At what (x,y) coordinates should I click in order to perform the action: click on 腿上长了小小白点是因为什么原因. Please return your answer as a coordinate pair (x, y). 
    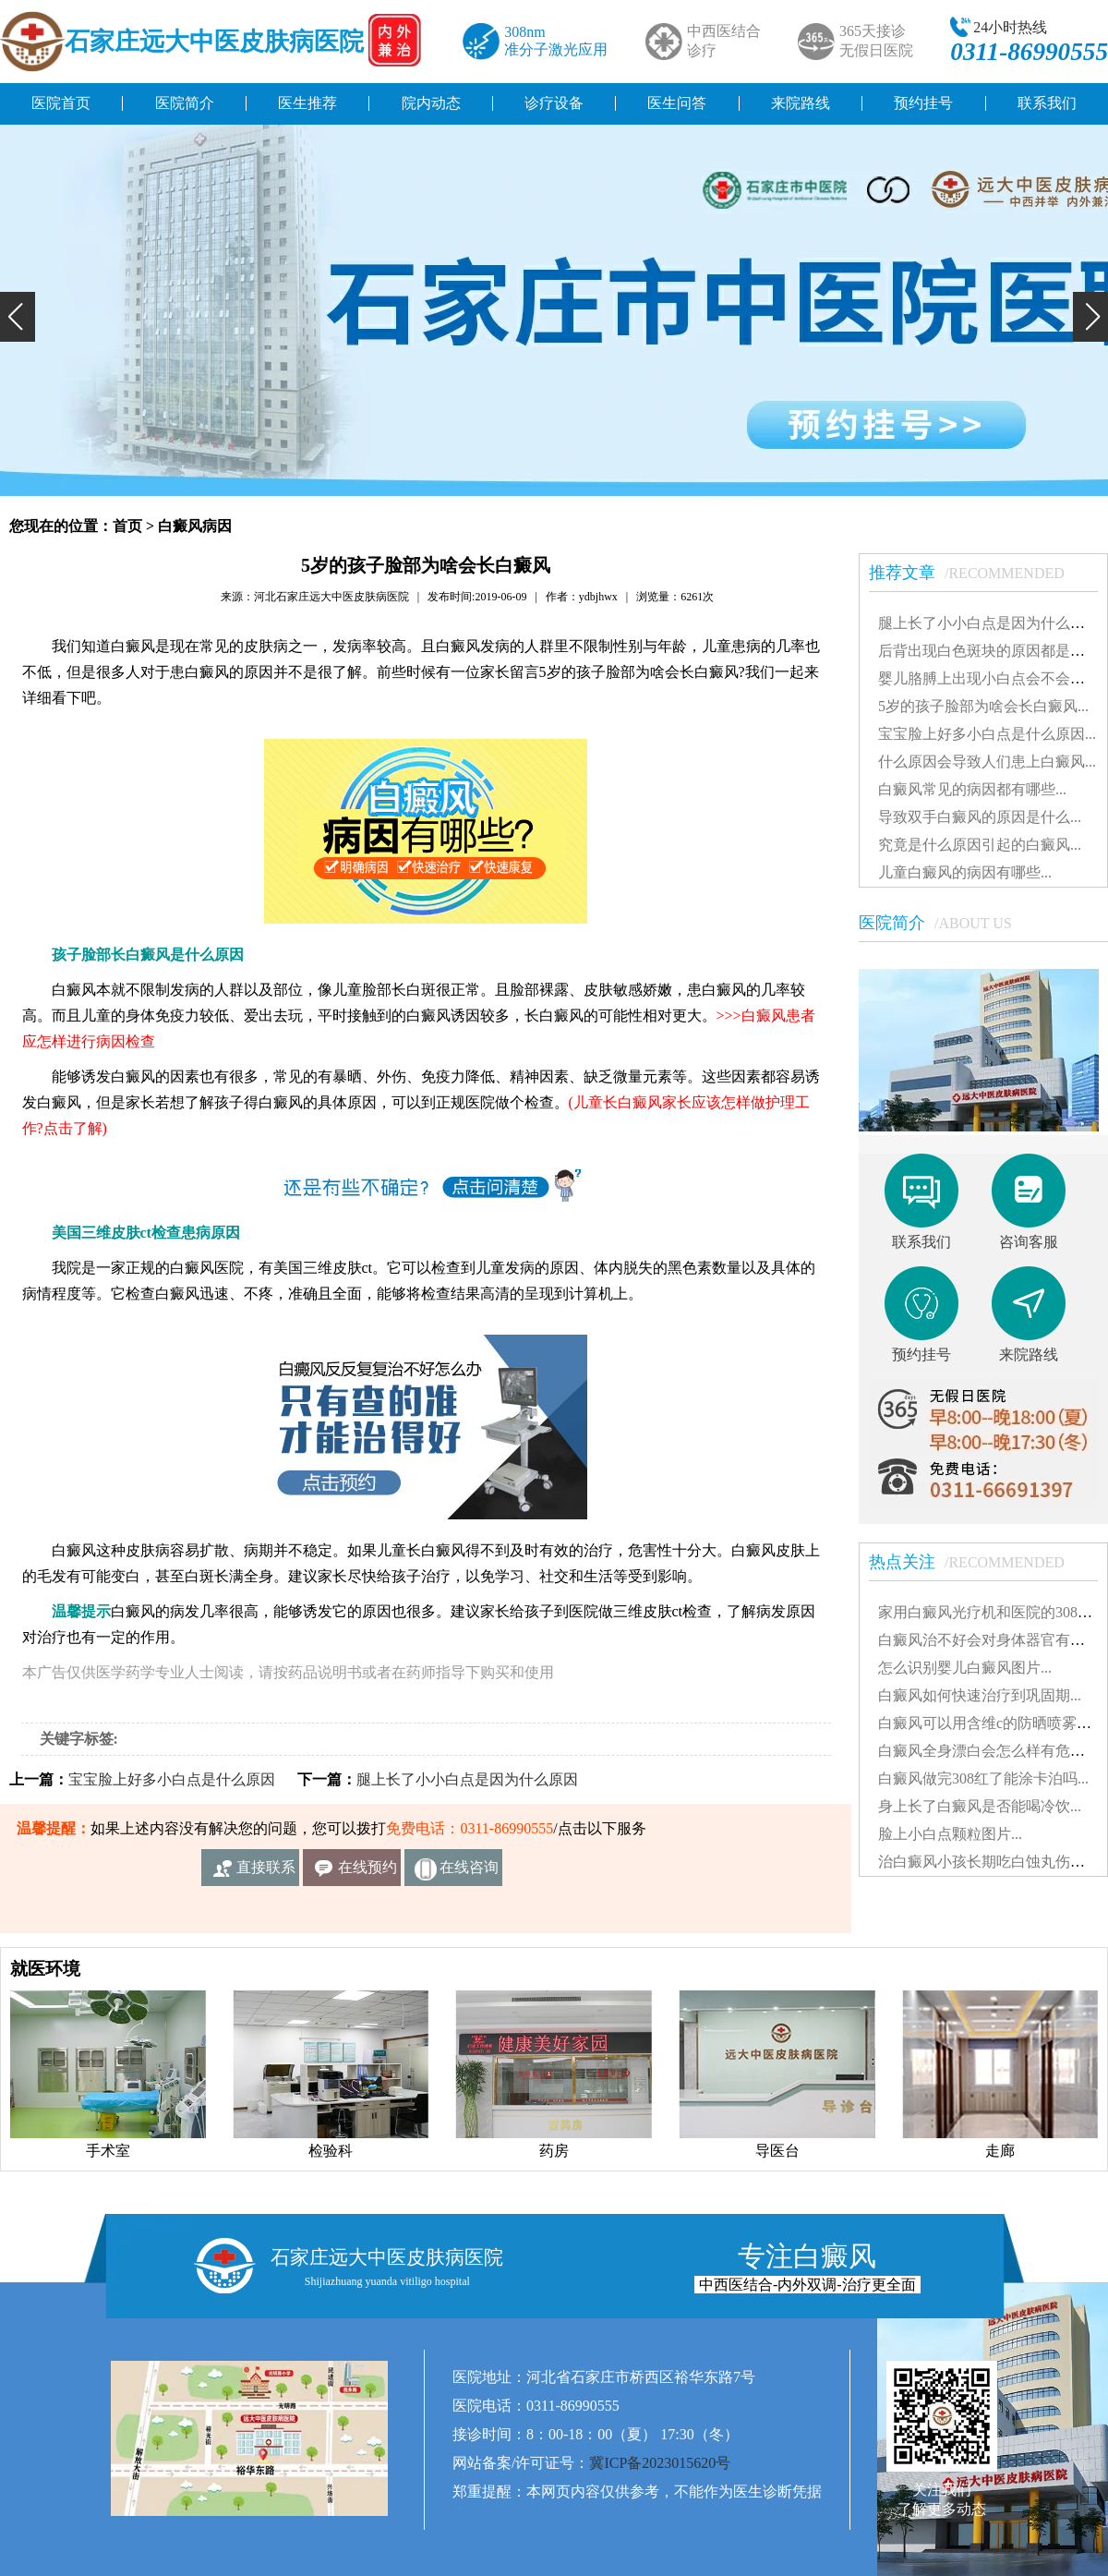
    Looking at the image, I should click on (467, 1779).